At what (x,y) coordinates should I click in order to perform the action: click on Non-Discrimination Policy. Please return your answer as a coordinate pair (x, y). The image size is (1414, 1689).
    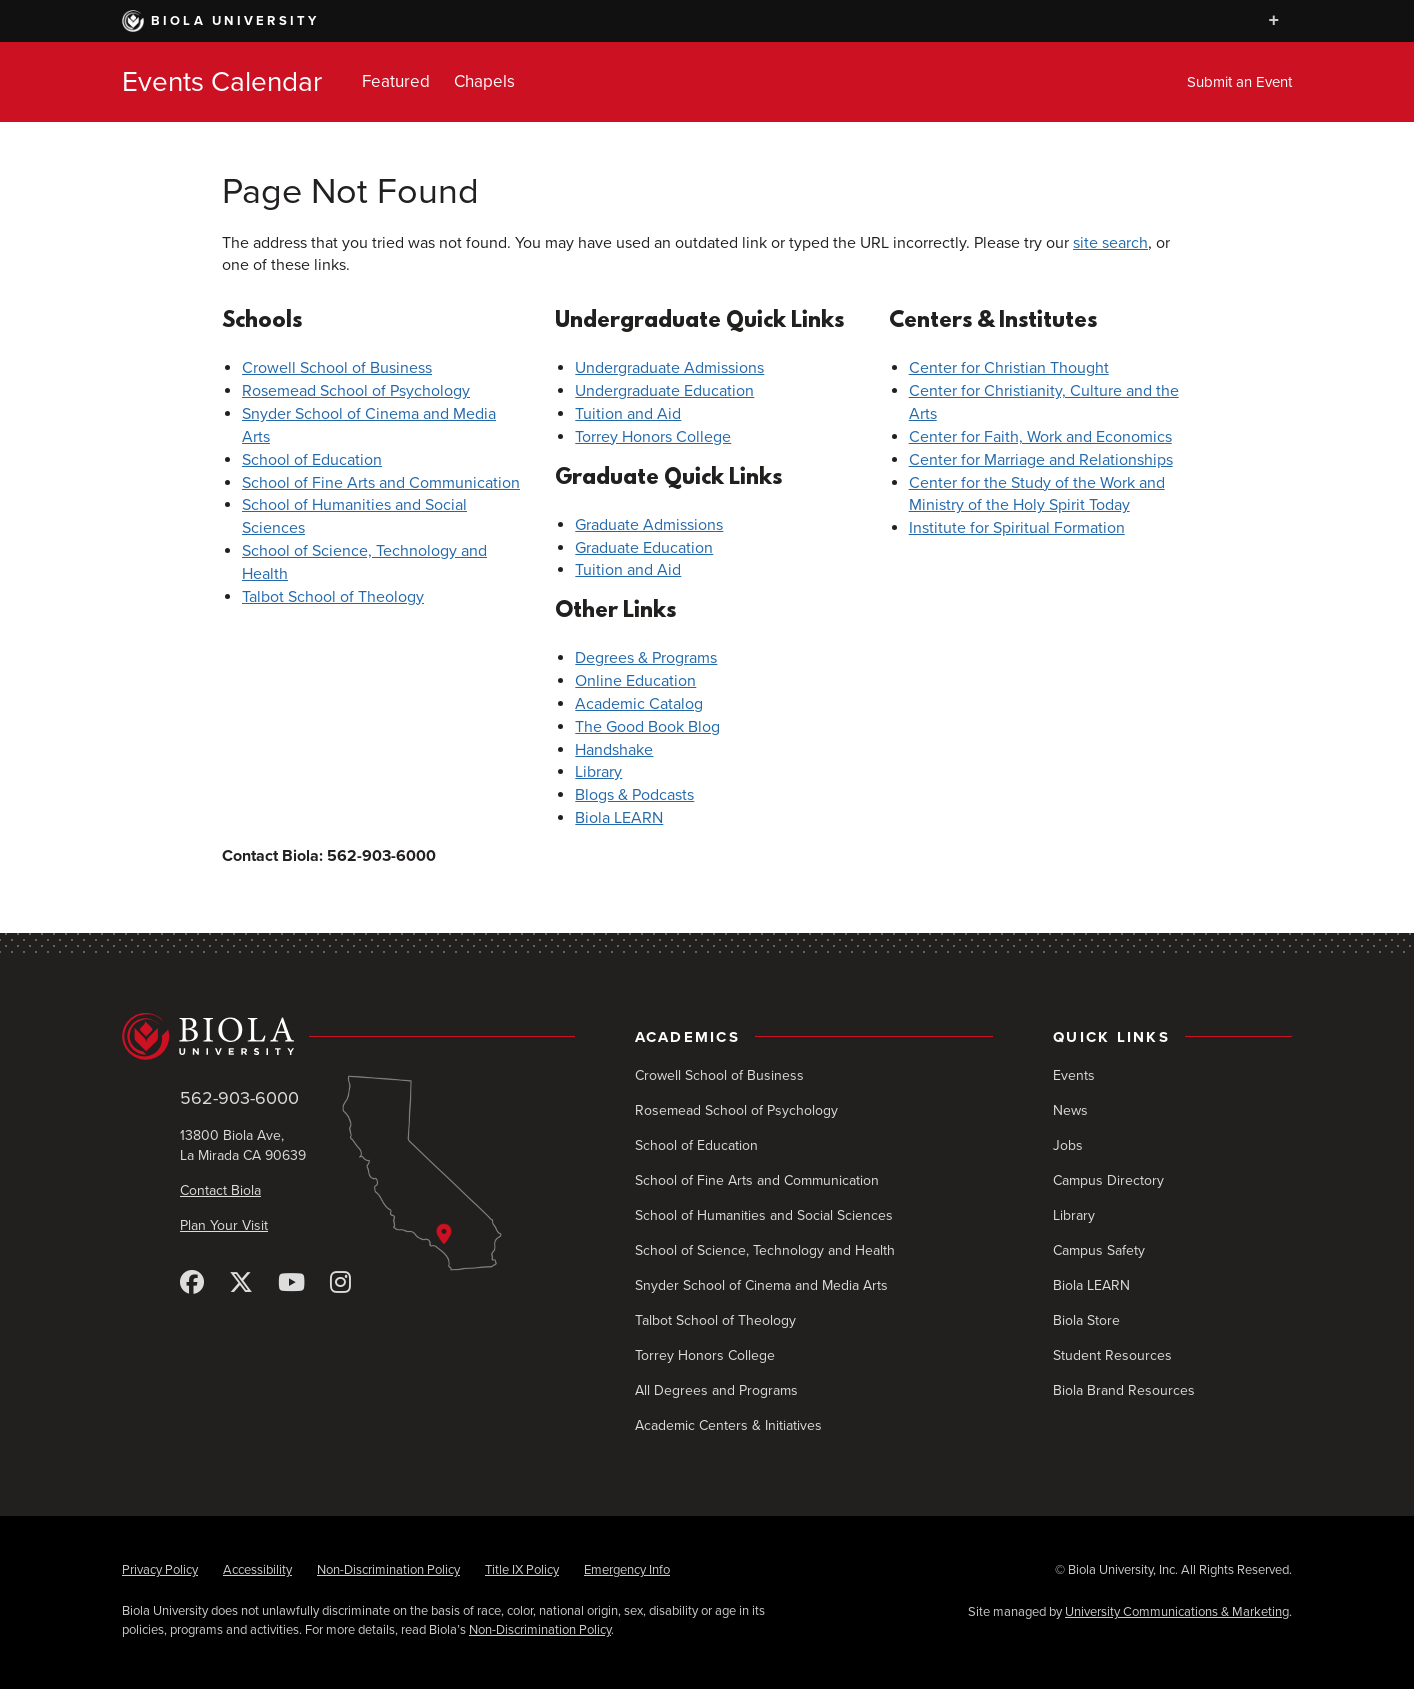
    Looking at the image, I should click on (388, 1570).